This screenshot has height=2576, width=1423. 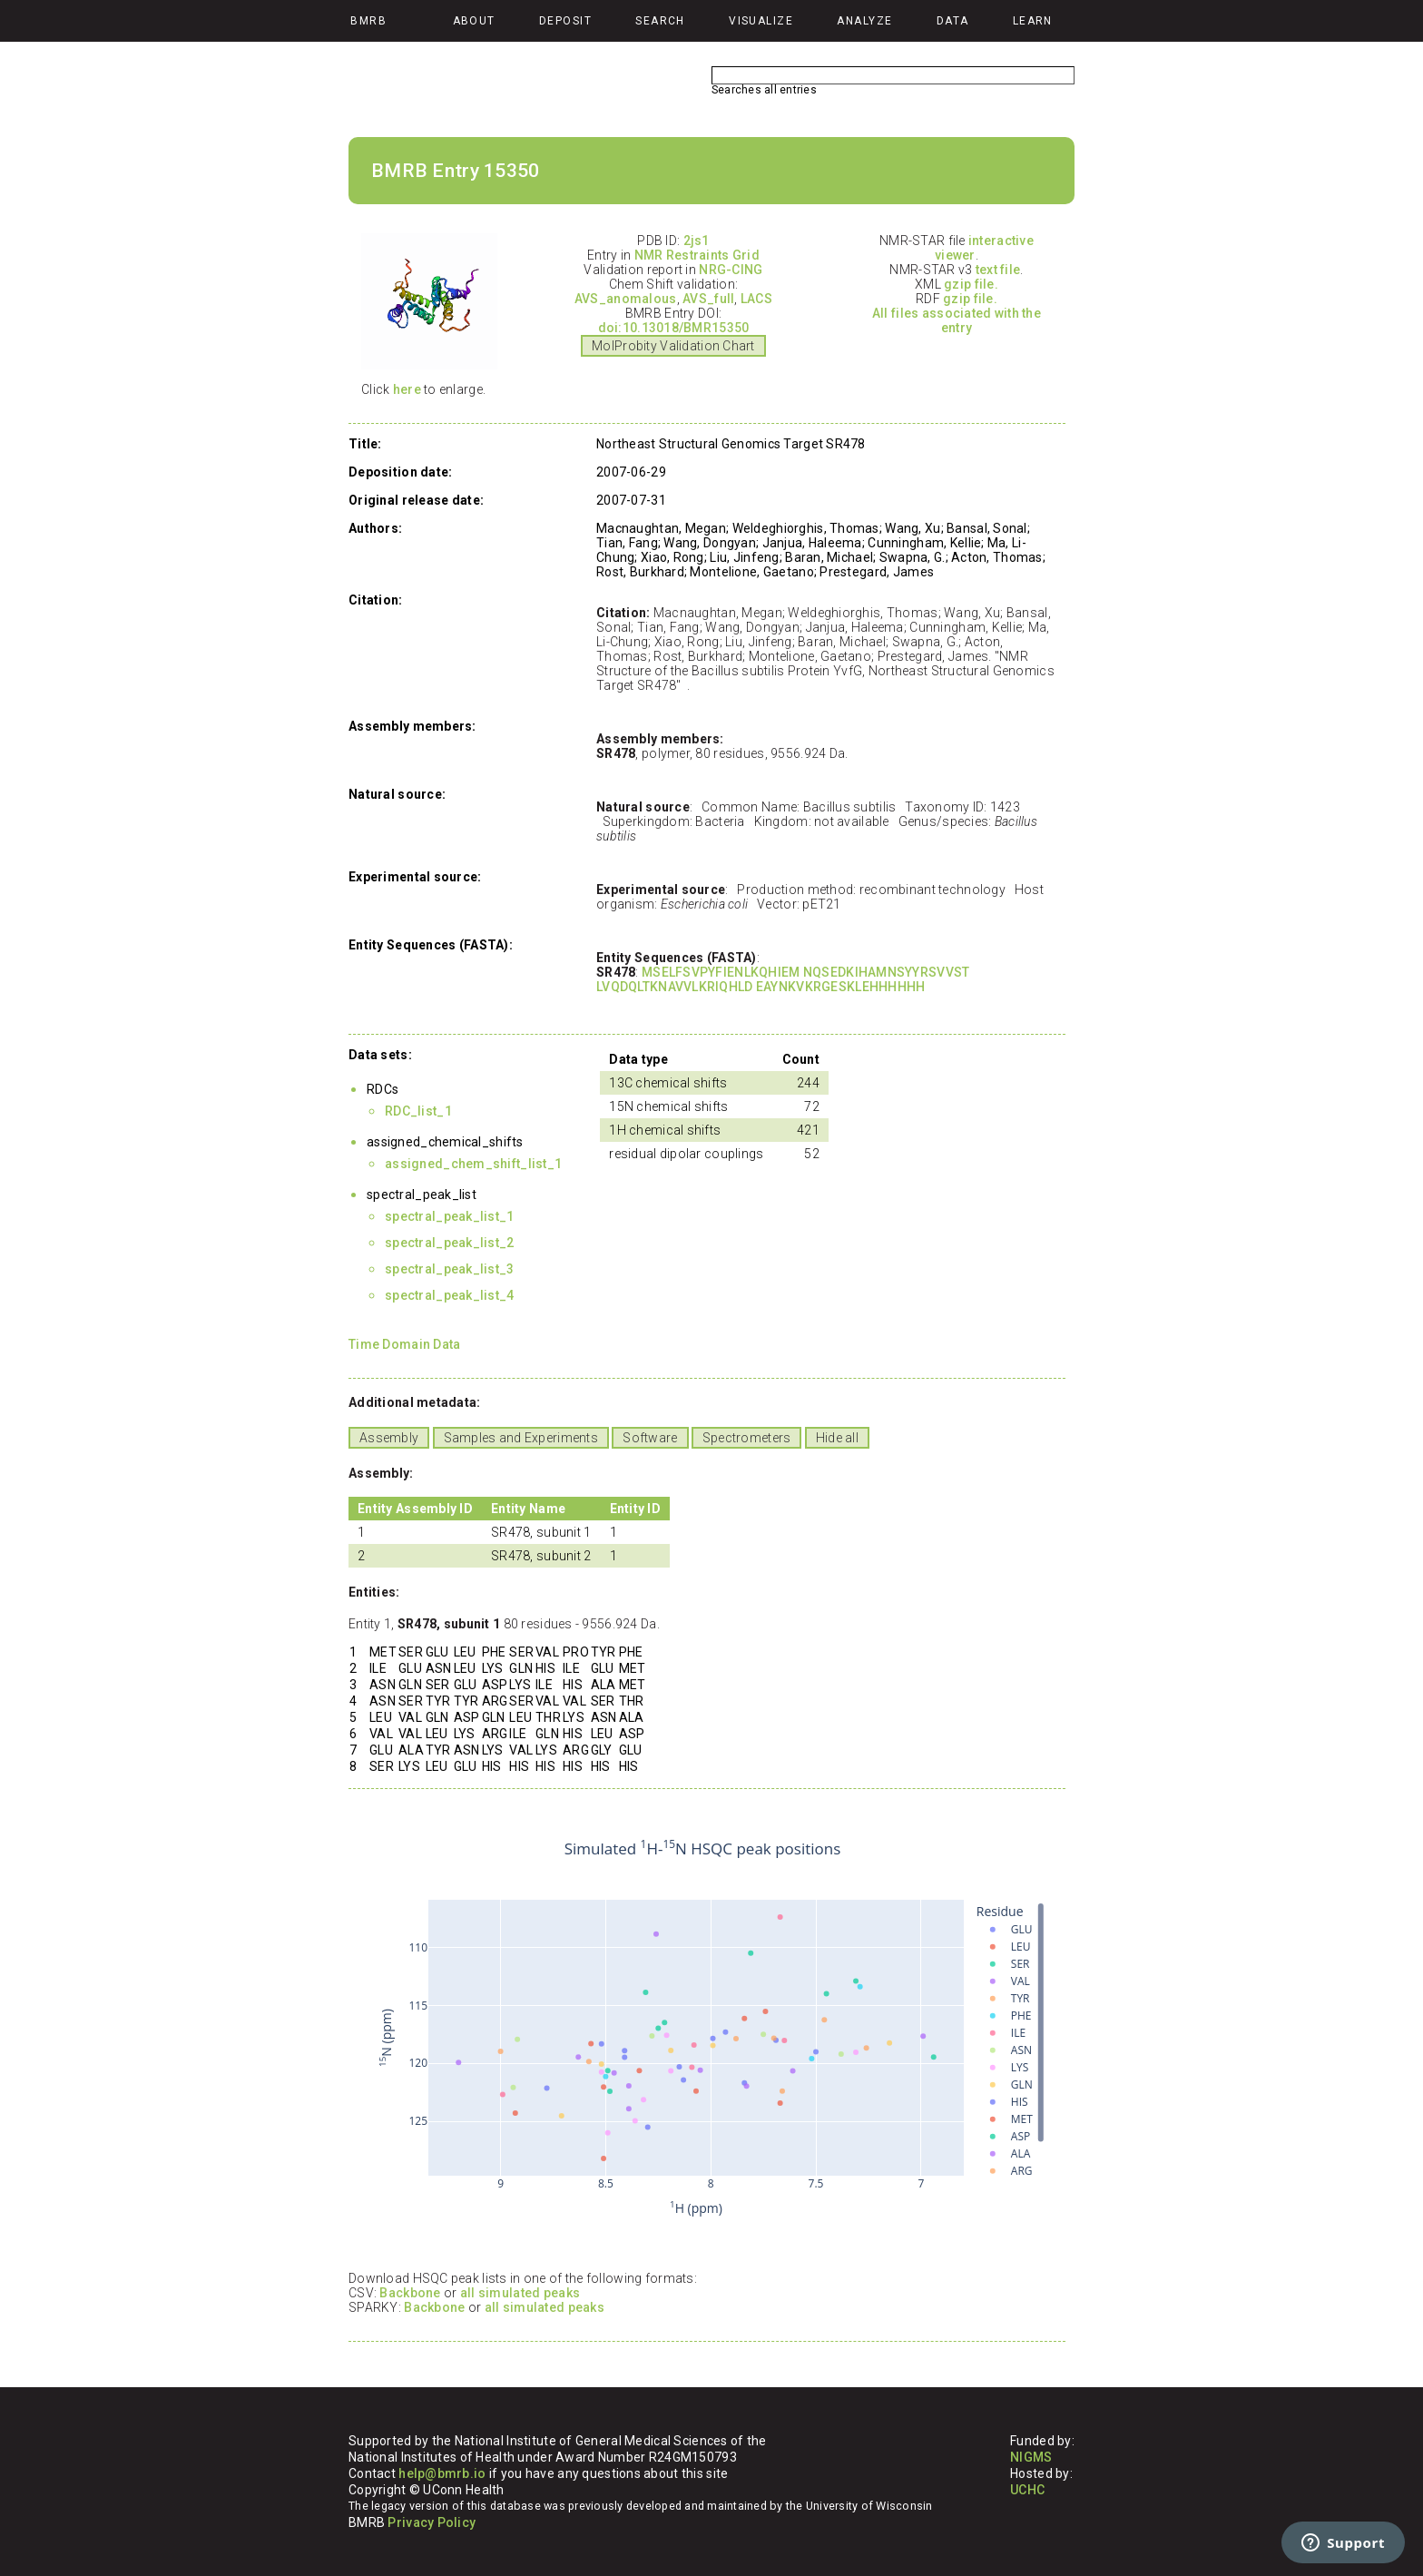 I want to click on NIGMS, so click(x=1031, y=2457).